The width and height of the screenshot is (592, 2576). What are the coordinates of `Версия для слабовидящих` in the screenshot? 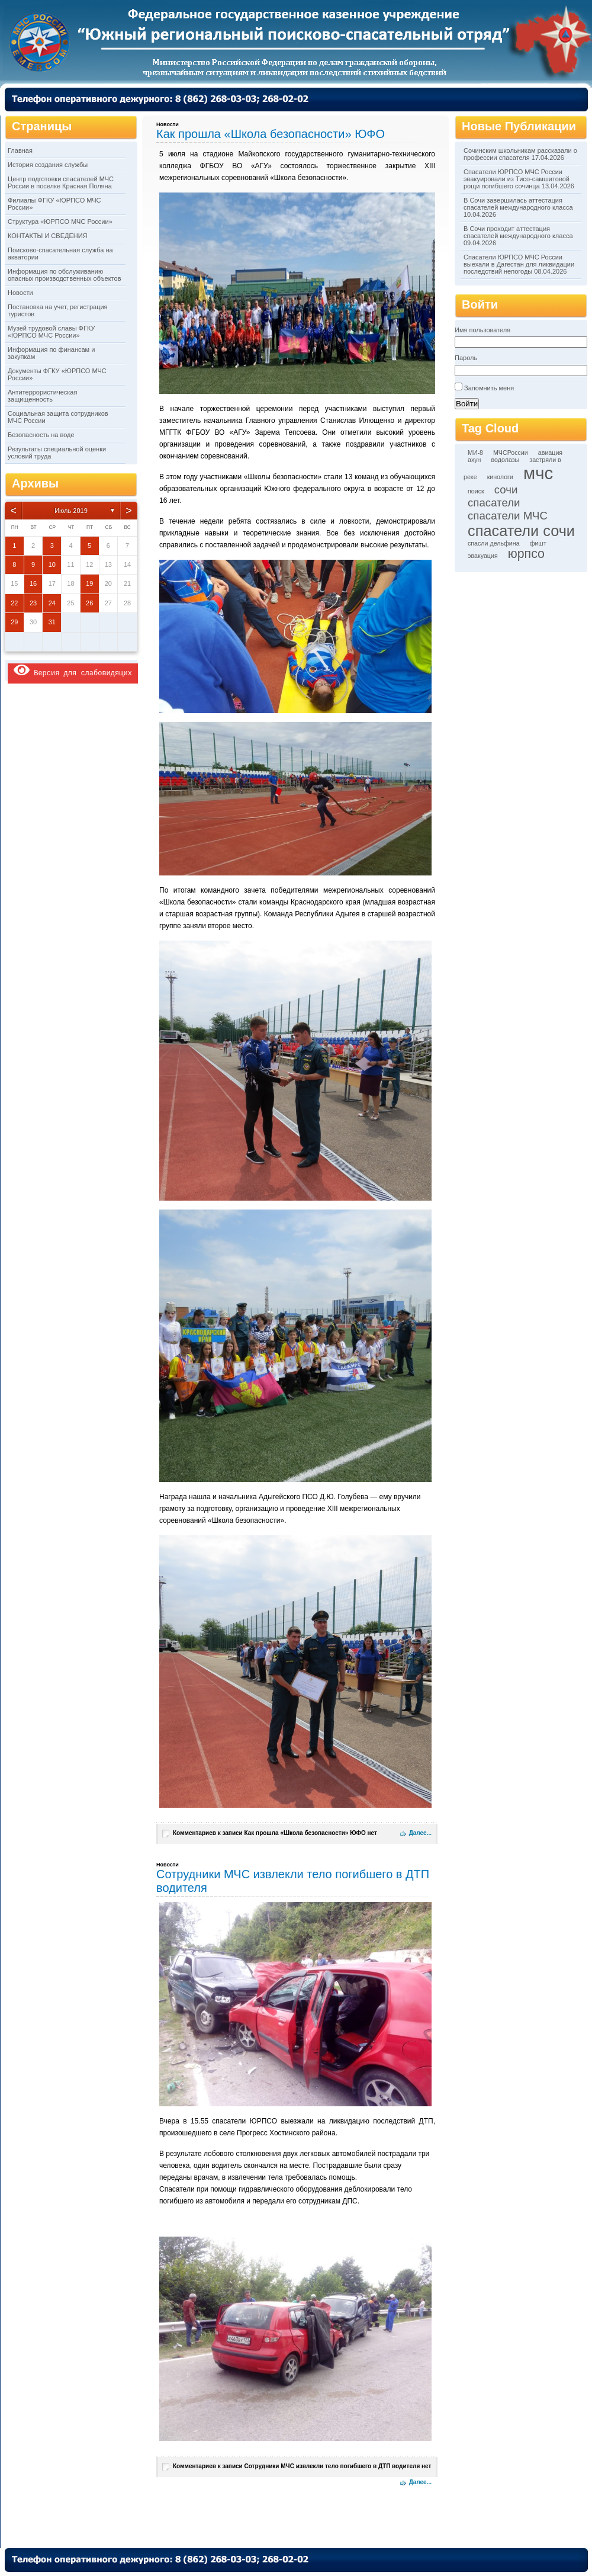 It's located at (73, 670).